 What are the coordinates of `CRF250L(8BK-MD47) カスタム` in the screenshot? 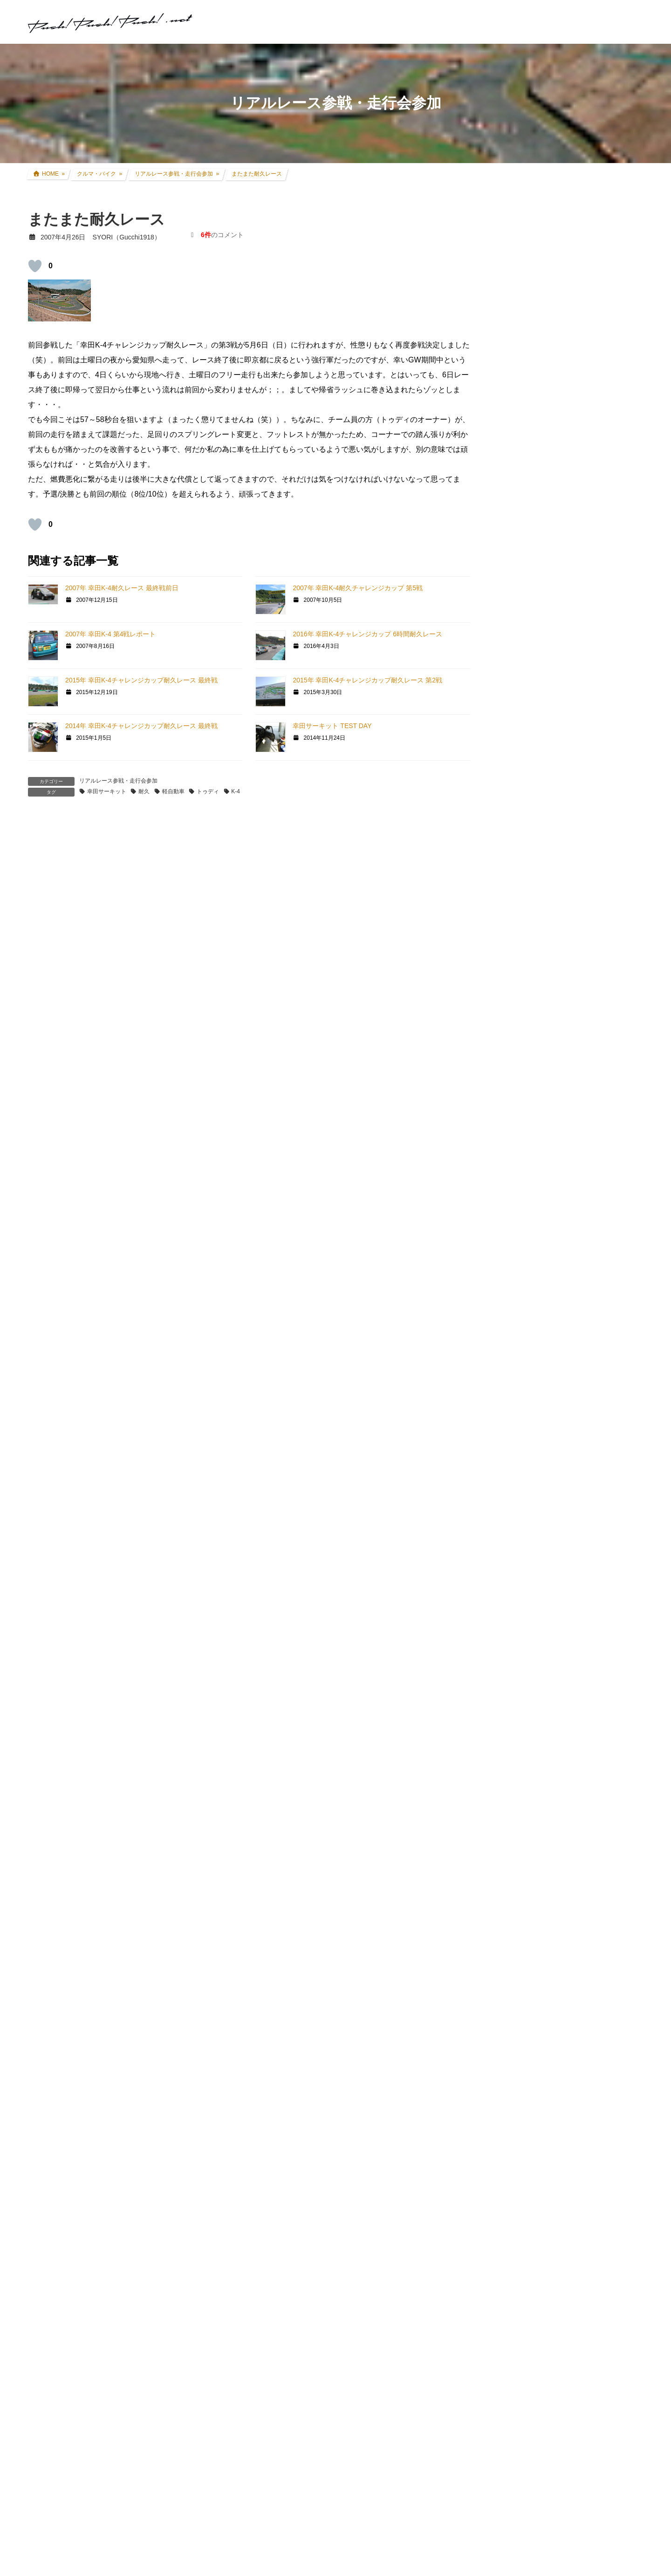 It's located at (559, 691).